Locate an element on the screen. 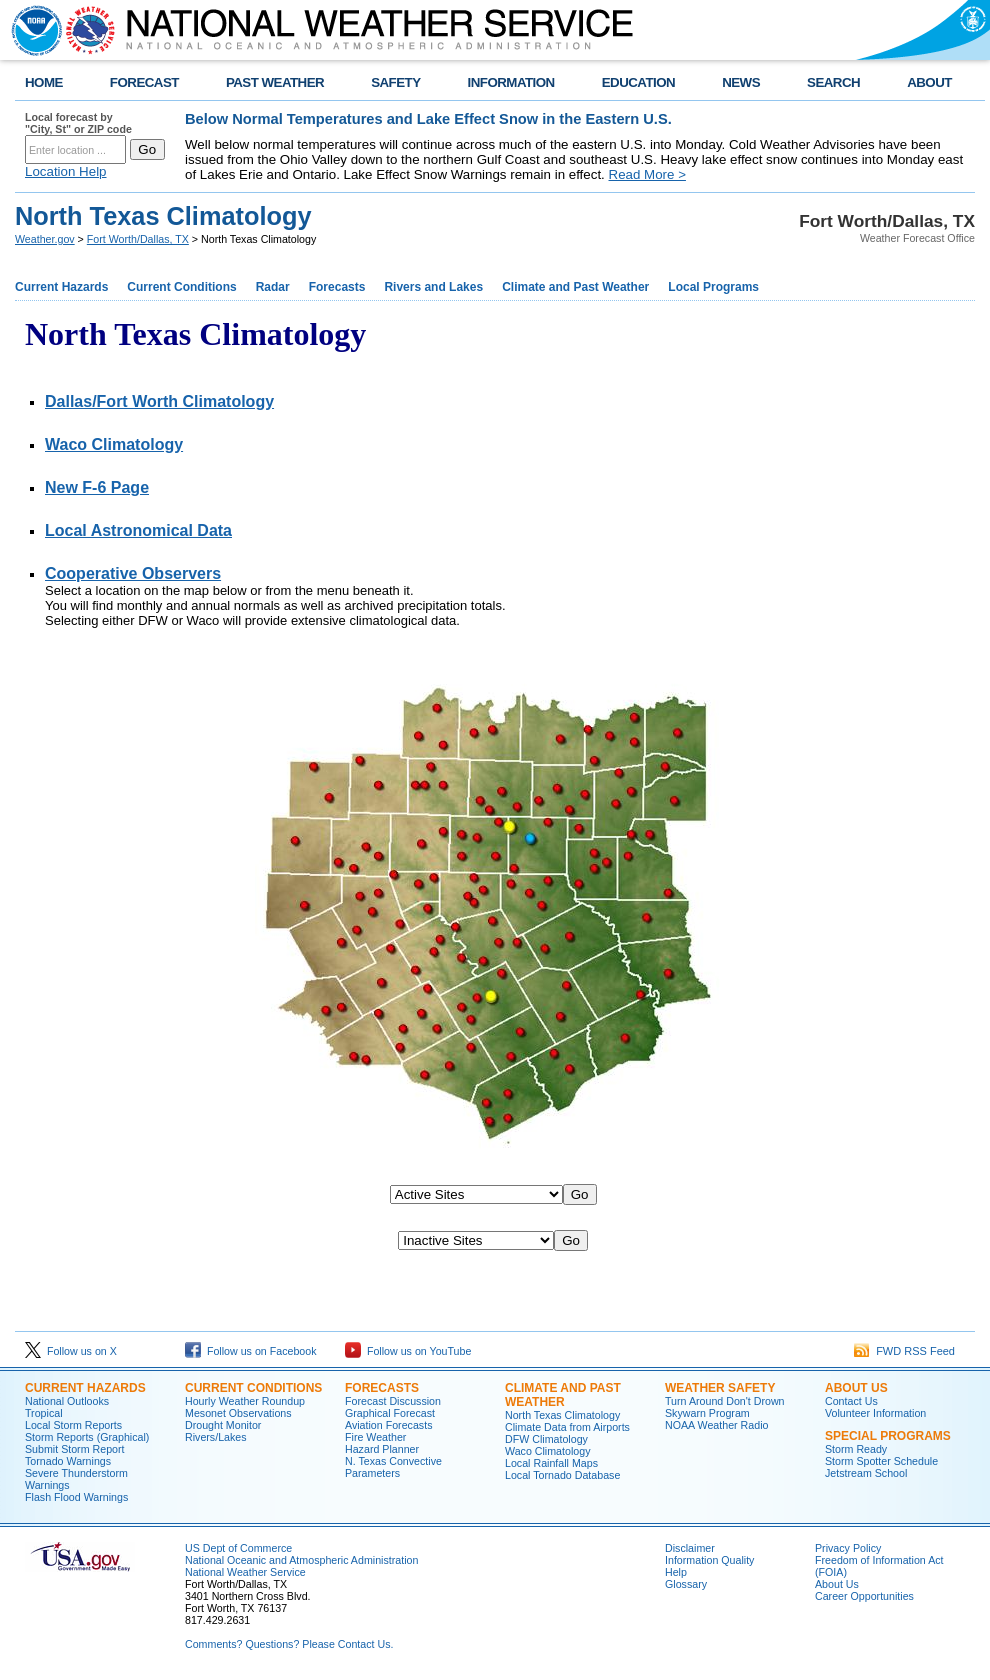 The width and height of the screenshot is (990, 1680). Local Programs is located at coordinates (713, 287).